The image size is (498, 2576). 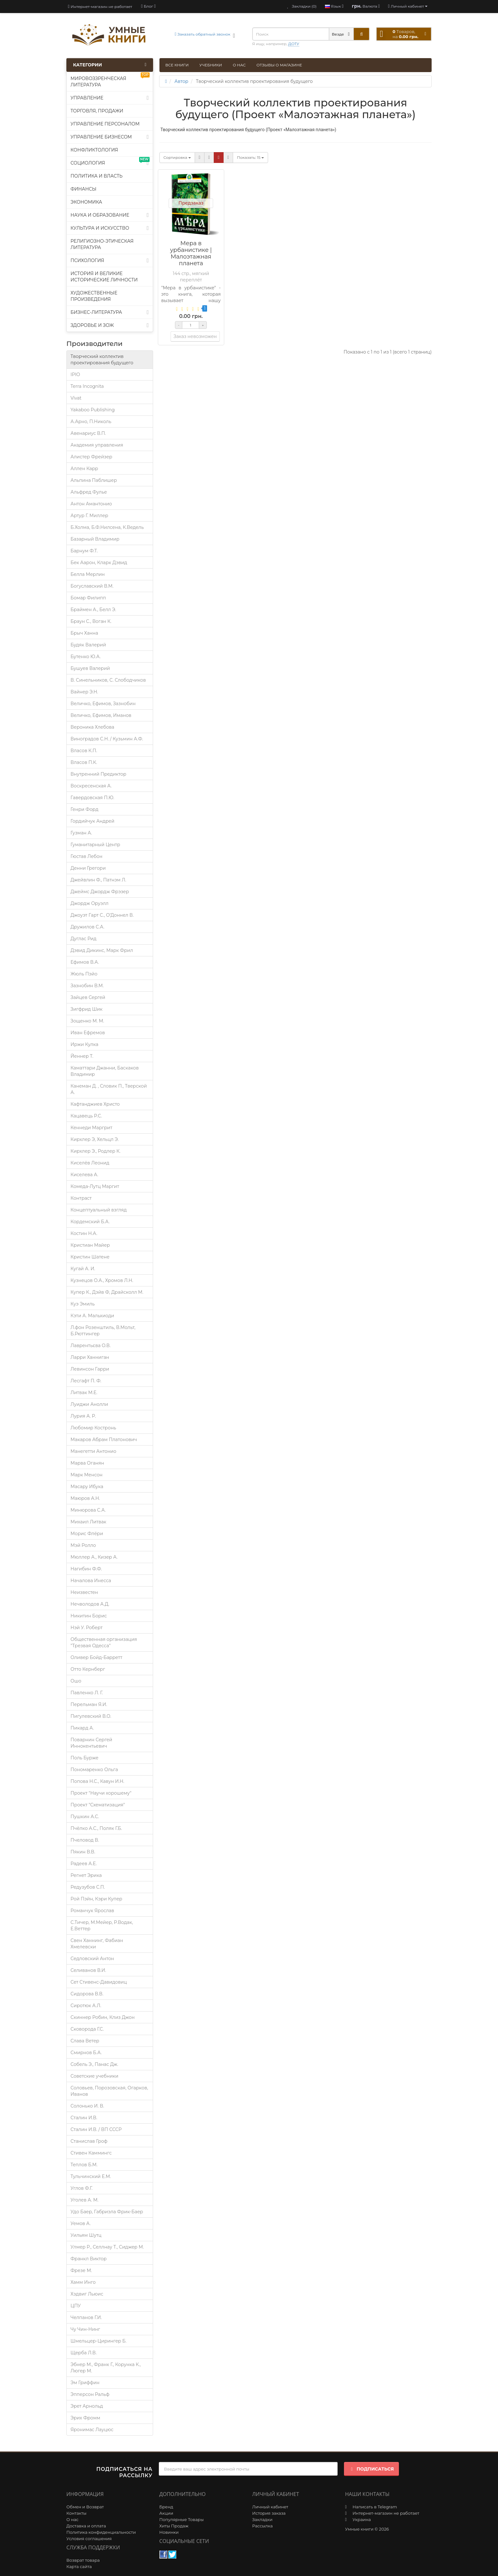 I want to click on Бушуев Валерий, so click(x=90, y=668).